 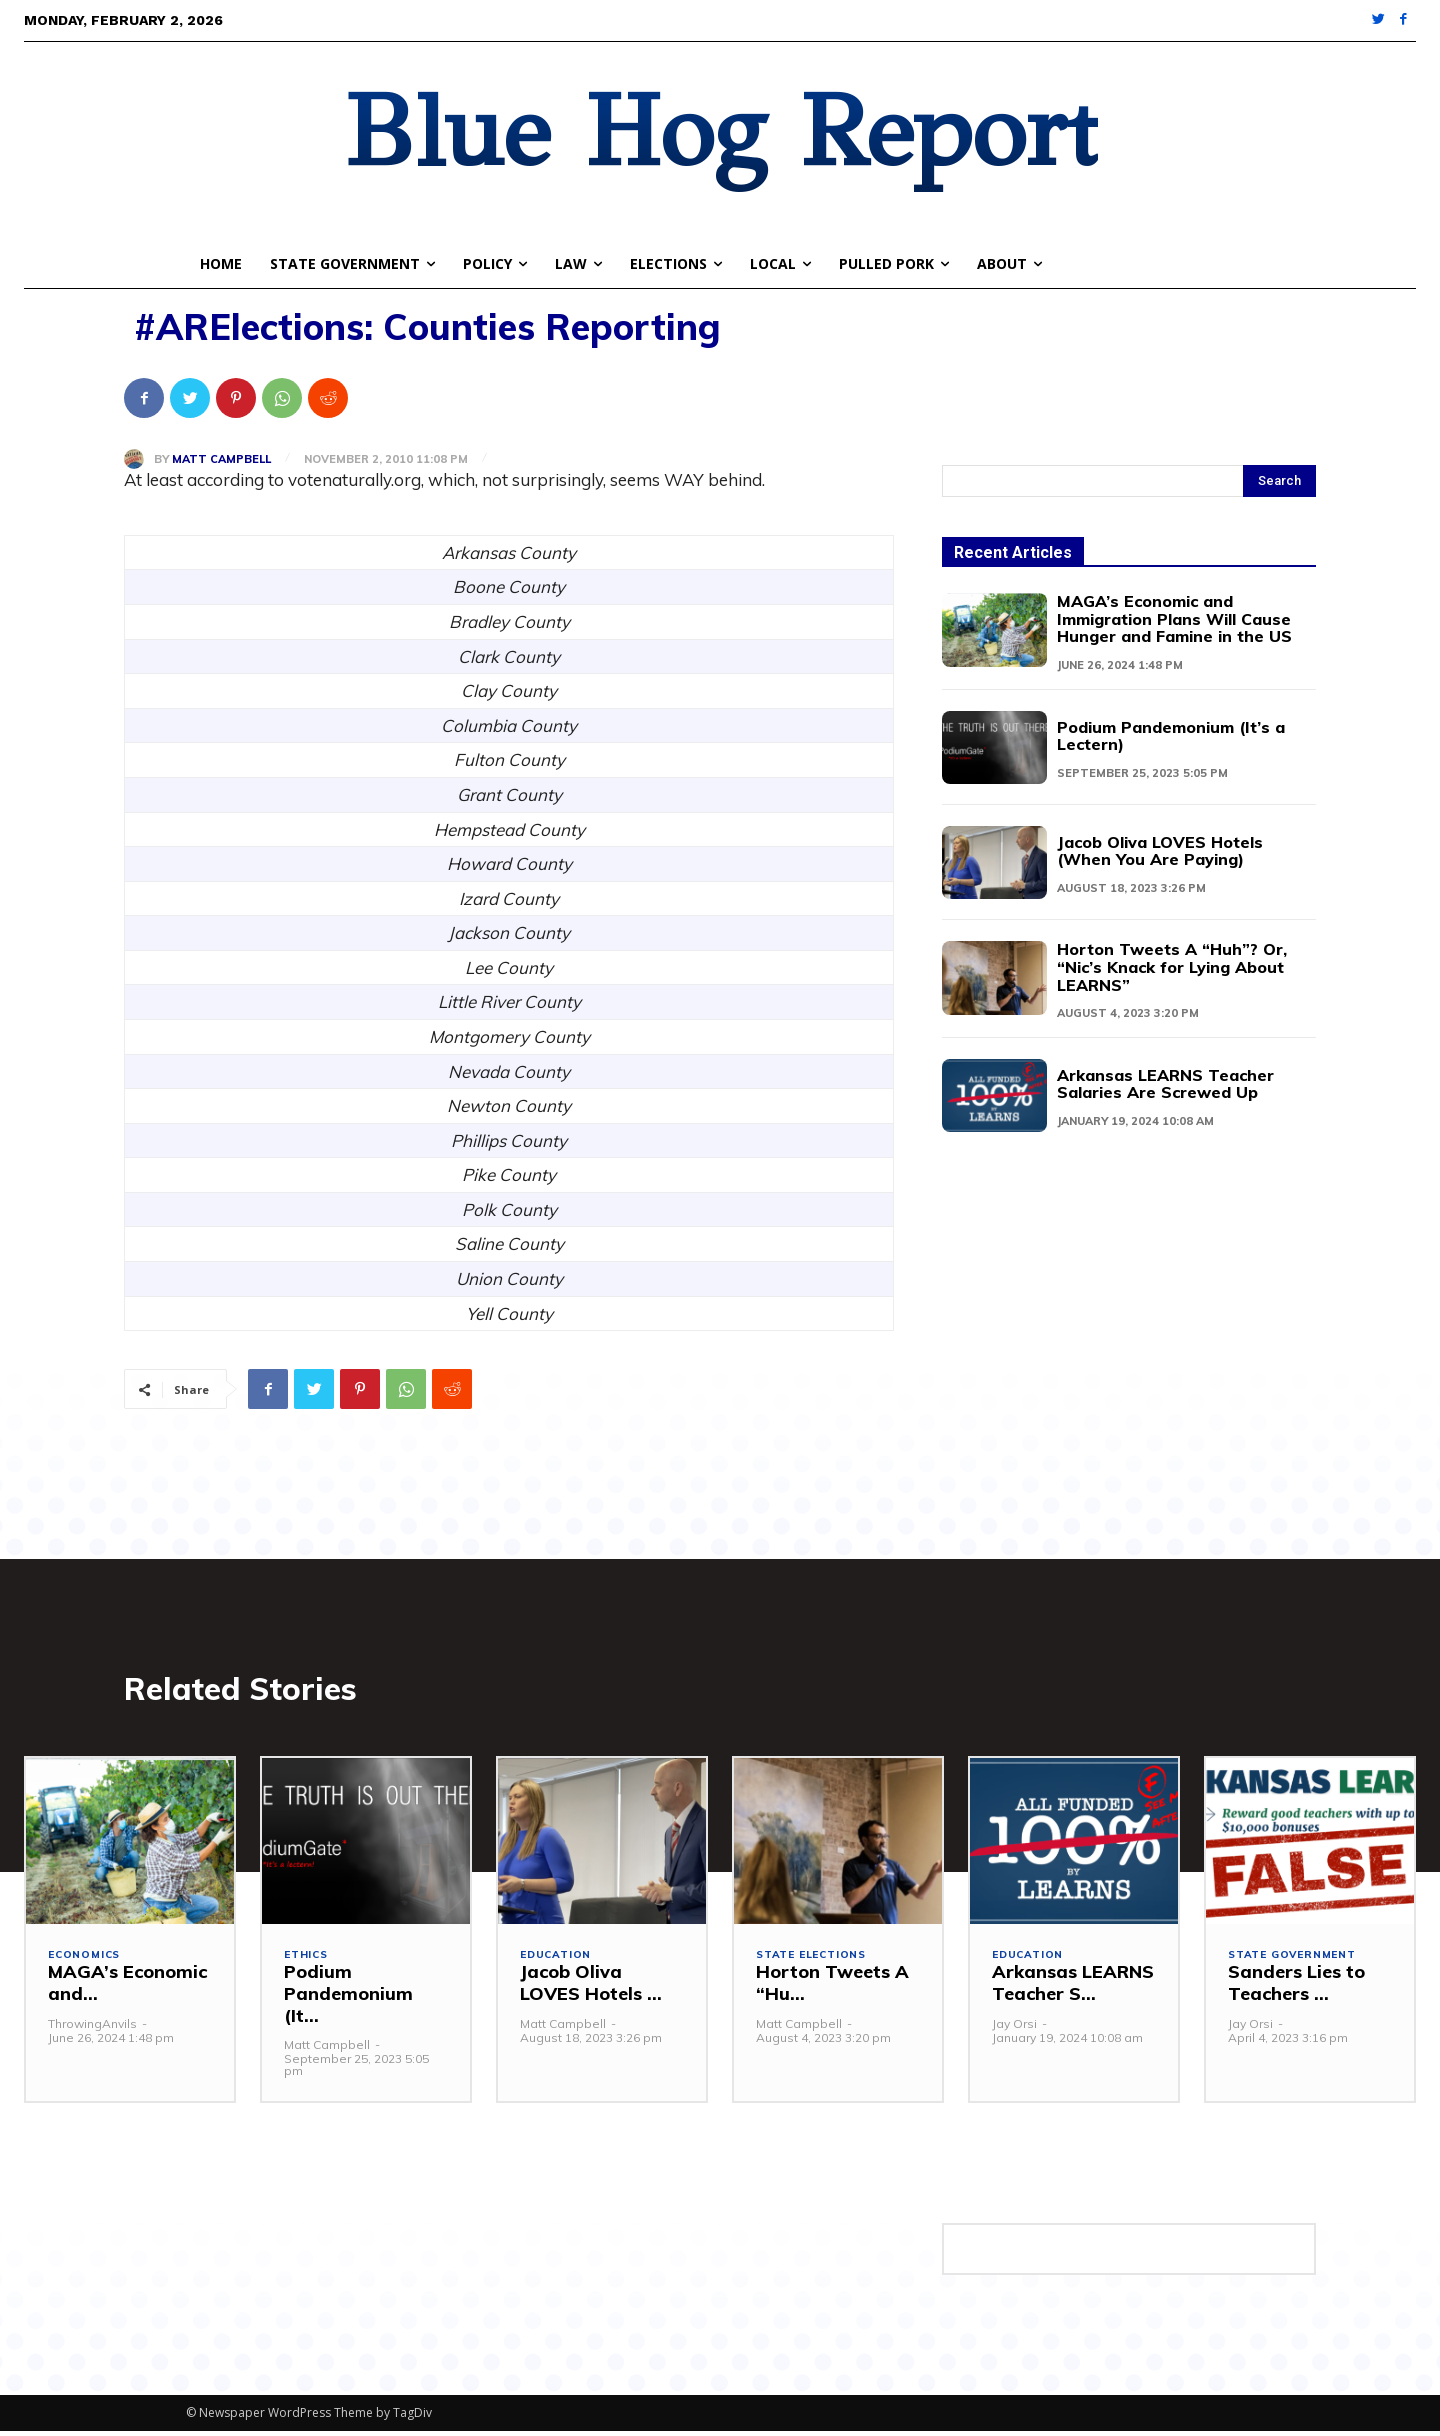 What do you see at coordinates (815, 1961) in the screenshot?
I see `State Elections` at bounding box center [815, 1961].